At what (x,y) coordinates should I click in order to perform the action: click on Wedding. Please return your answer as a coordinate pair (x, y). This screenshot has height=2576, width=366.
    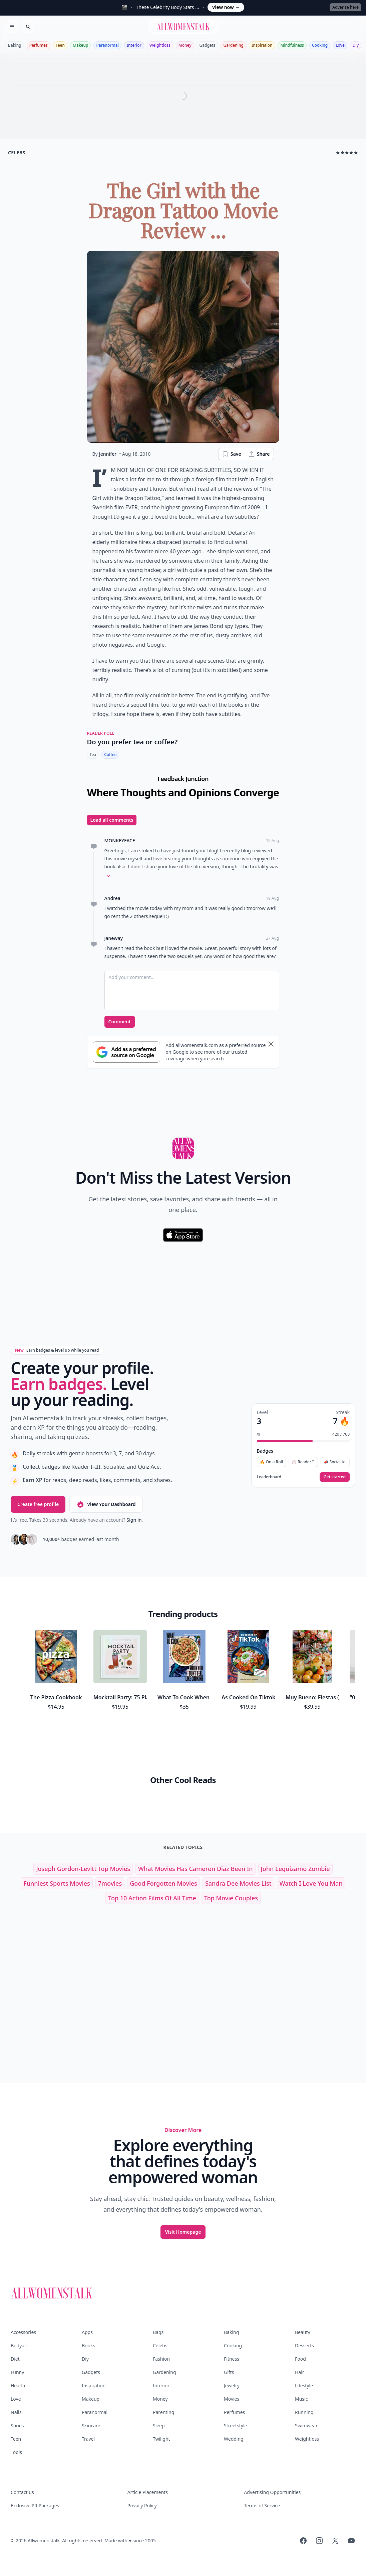
    Looking at the image, I should click on (234, 2439).